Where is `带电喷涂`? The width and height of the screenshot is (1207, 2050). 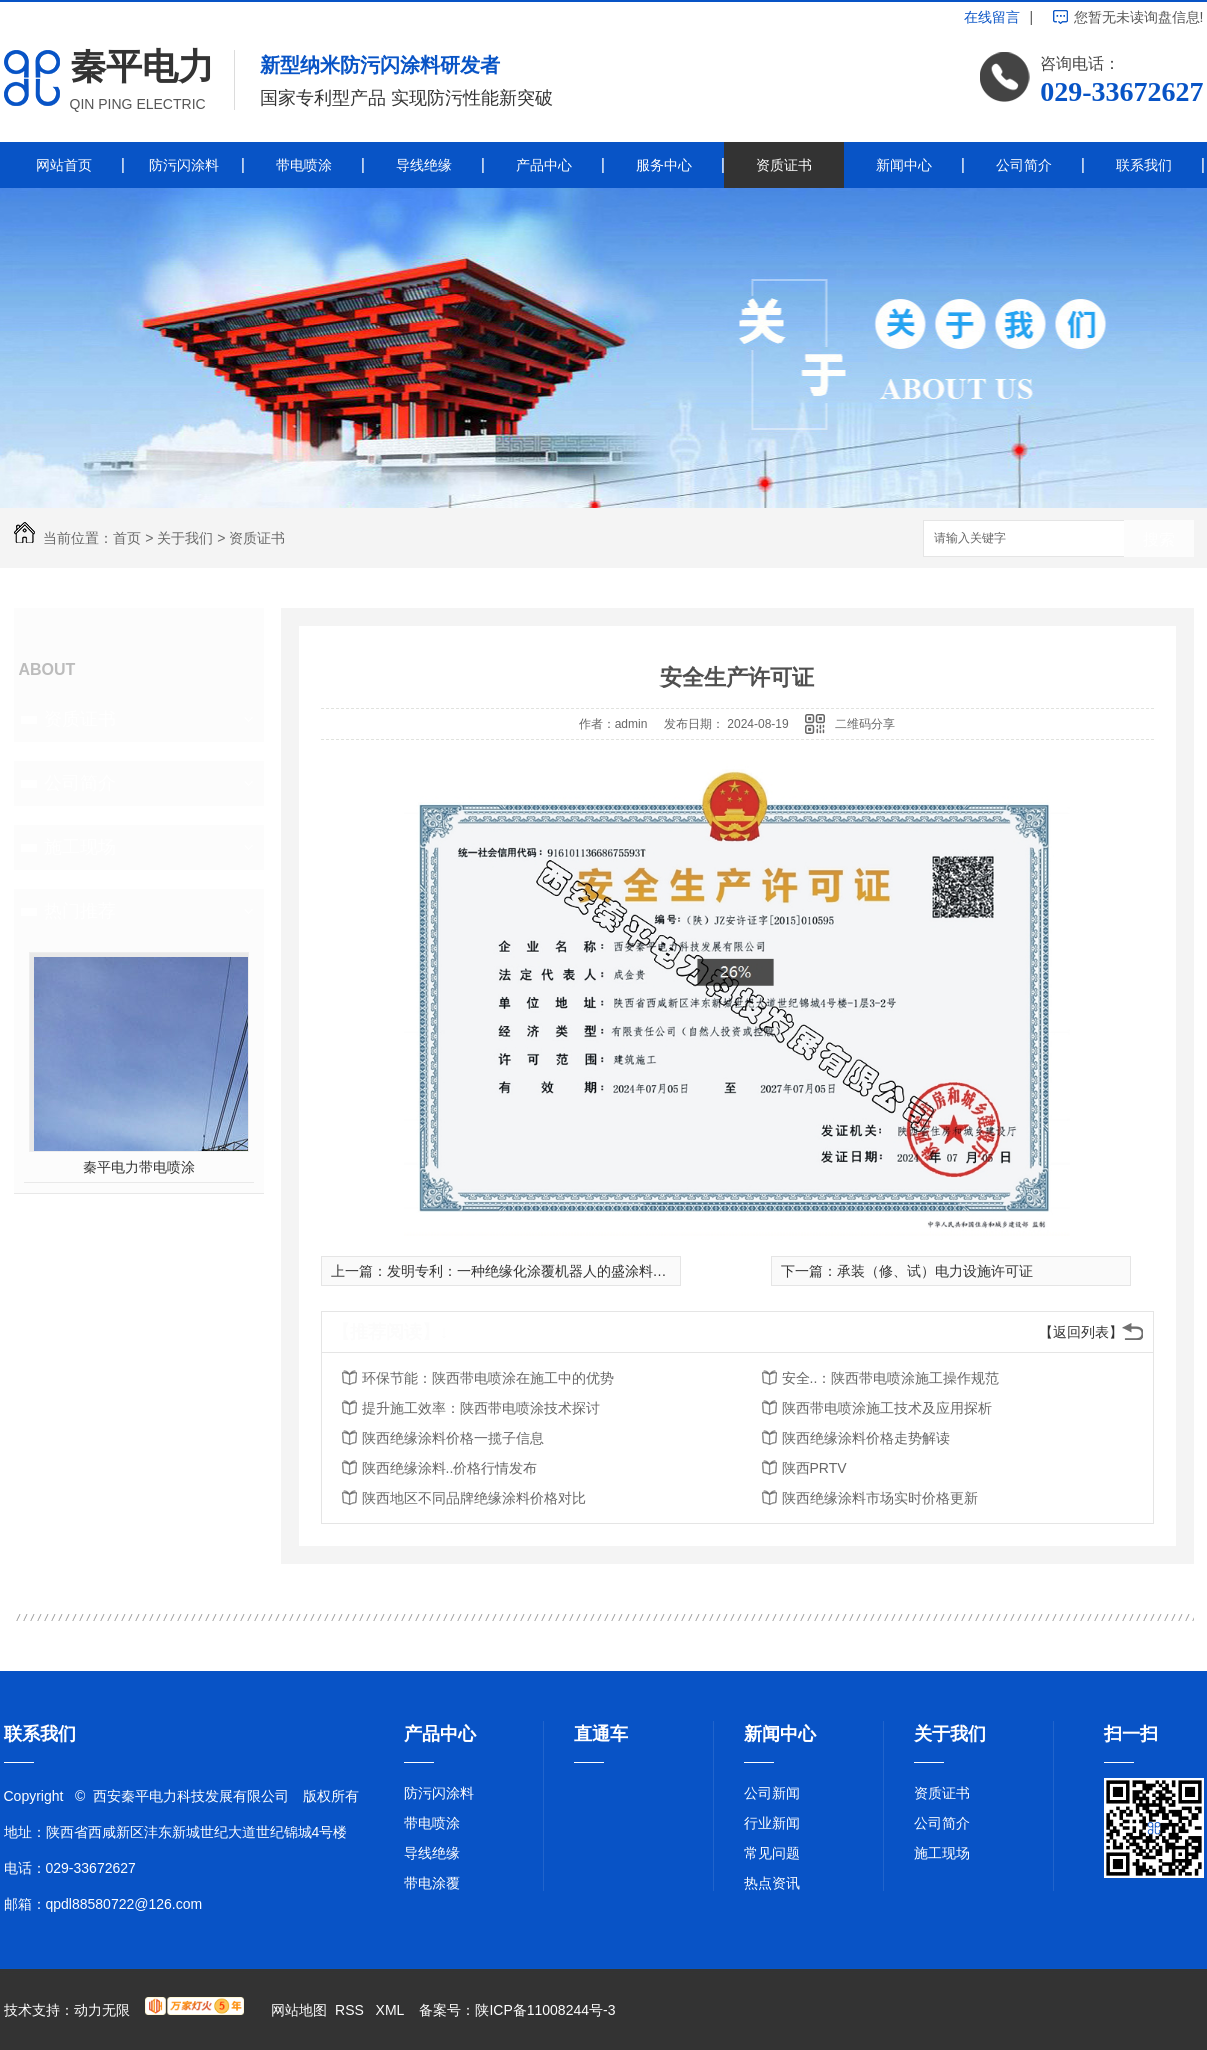
带电喷涂 is located at coordinates (304, 165).